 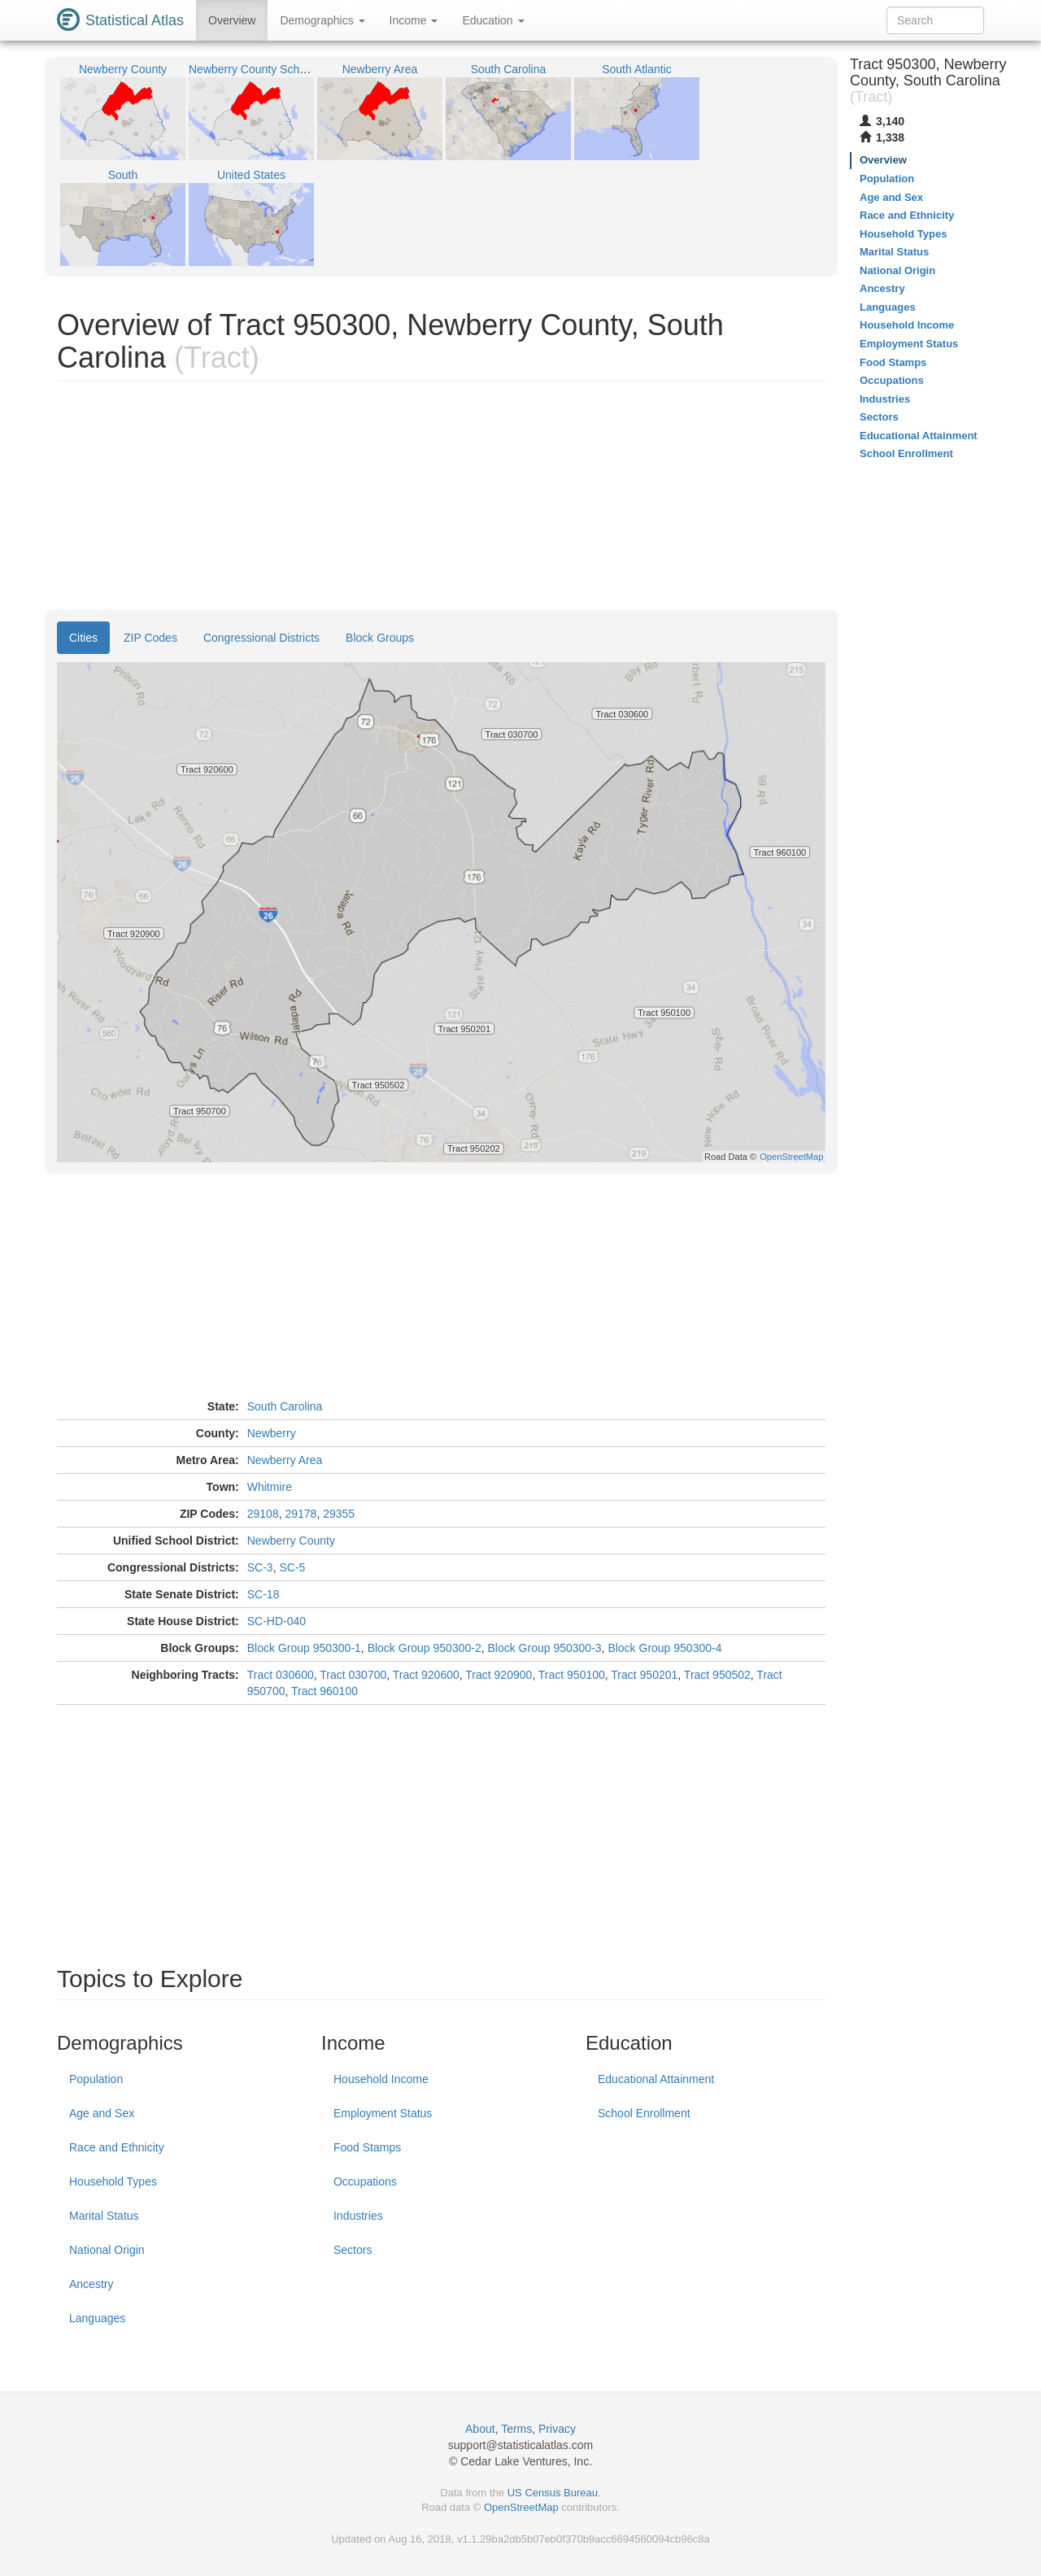 I want to click on Newberry, so click(x=271, y=1433).